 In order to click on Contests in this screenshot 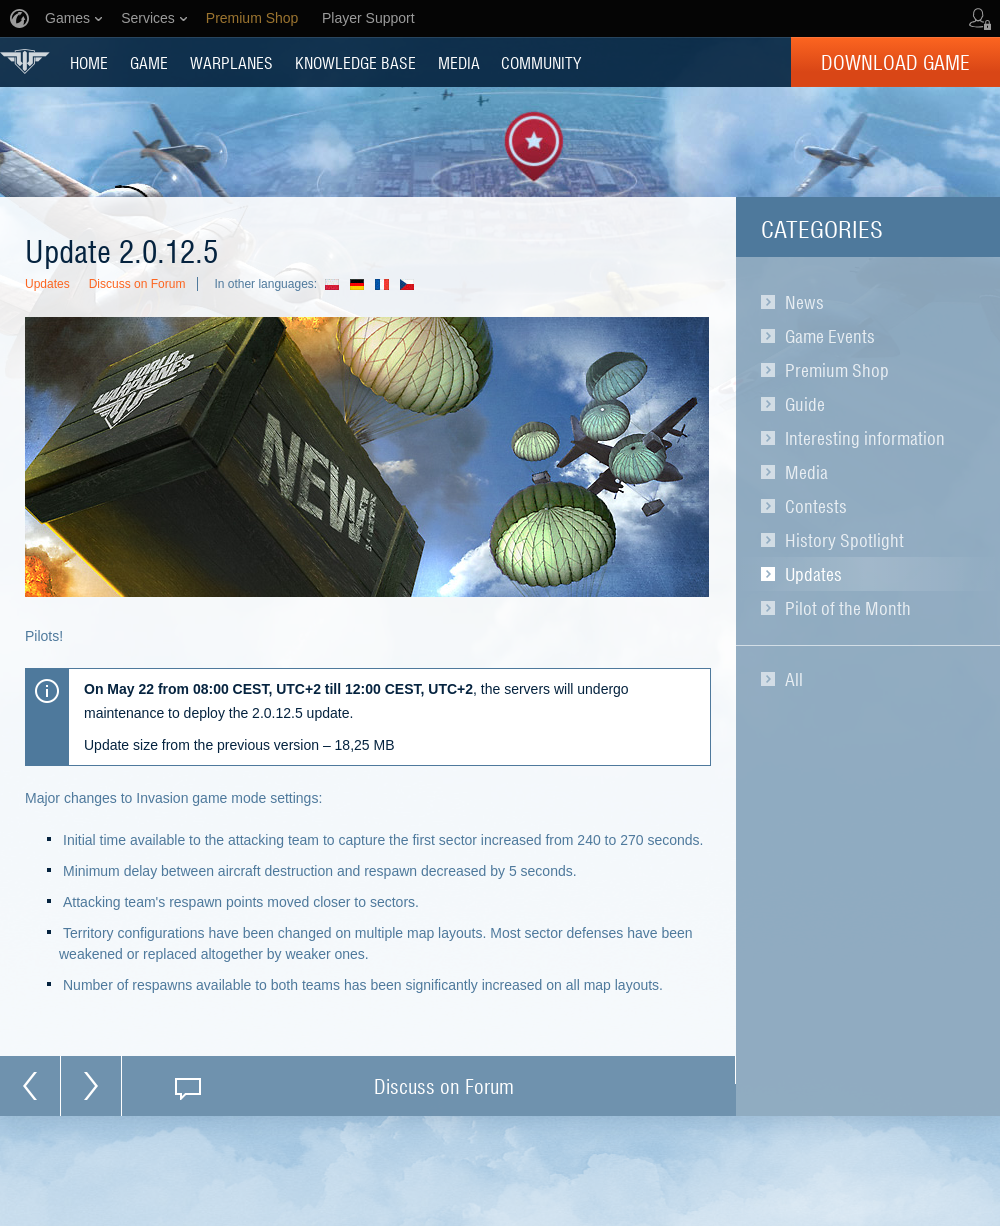, I will do `click(816, 506)`.